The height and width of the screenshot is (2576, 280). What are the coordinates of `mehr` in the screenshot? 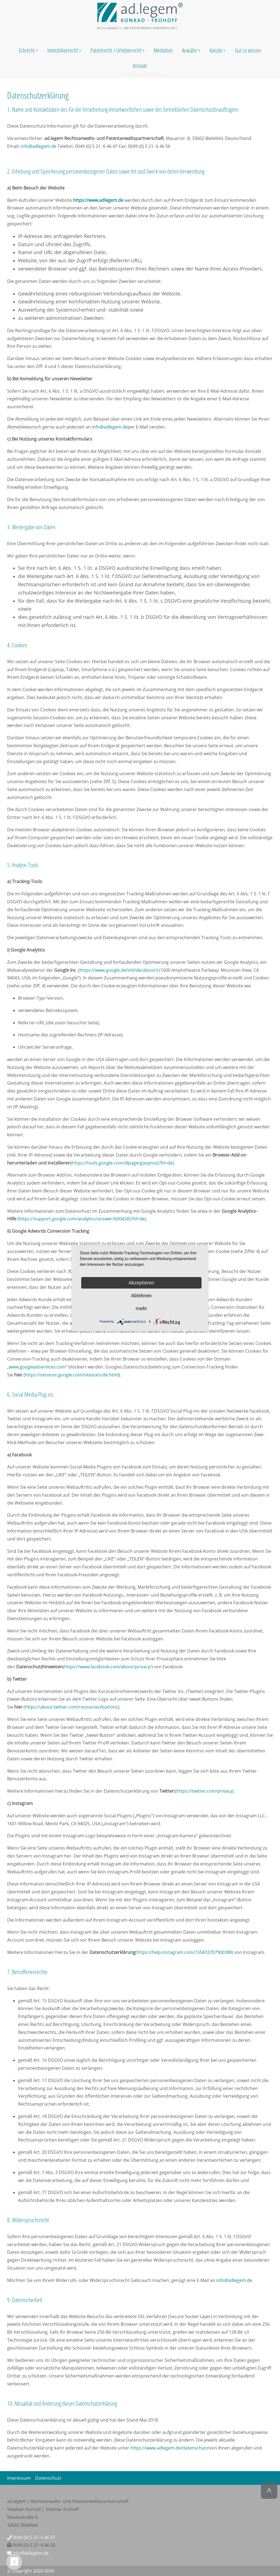 It's located at (141, 1308).